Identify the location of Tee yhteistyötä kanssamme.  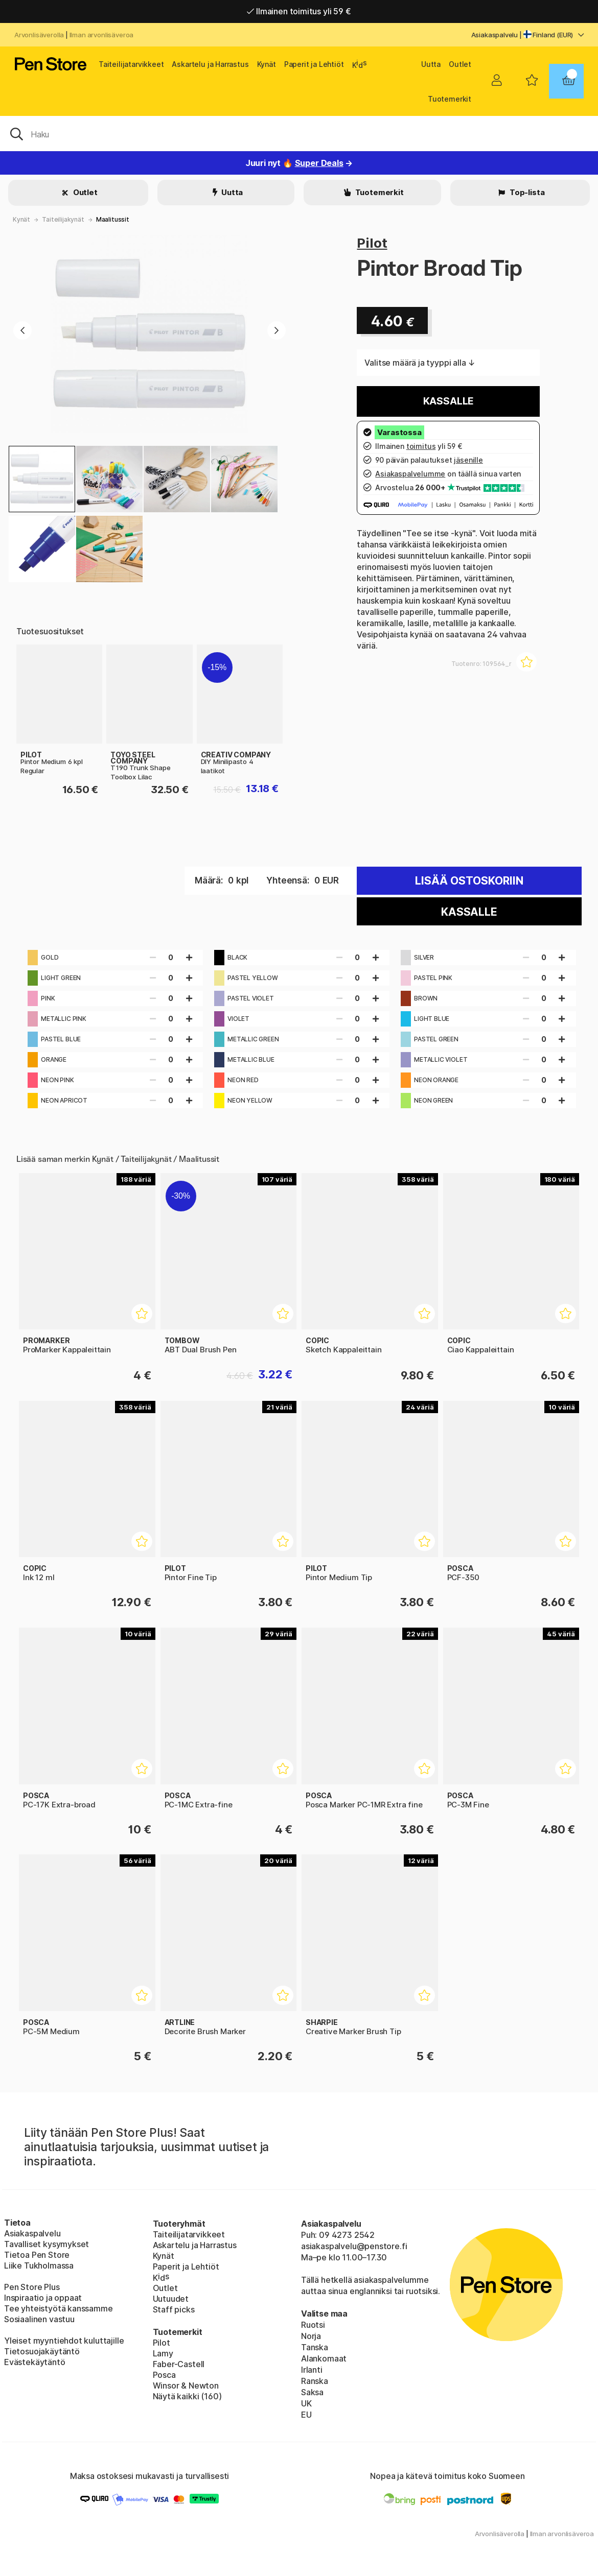
(58, 2308).